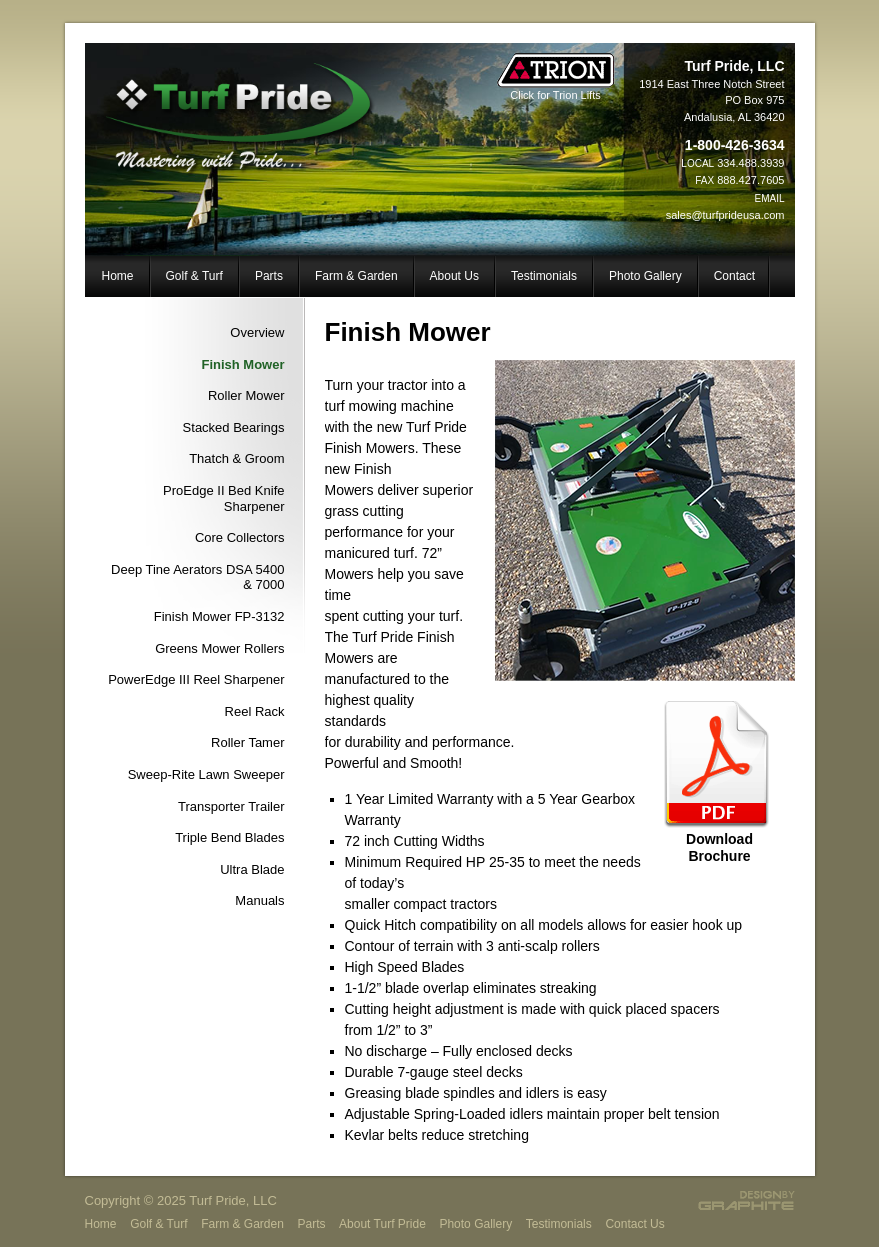  I want to click on Contact Us, so click(634, 1224).